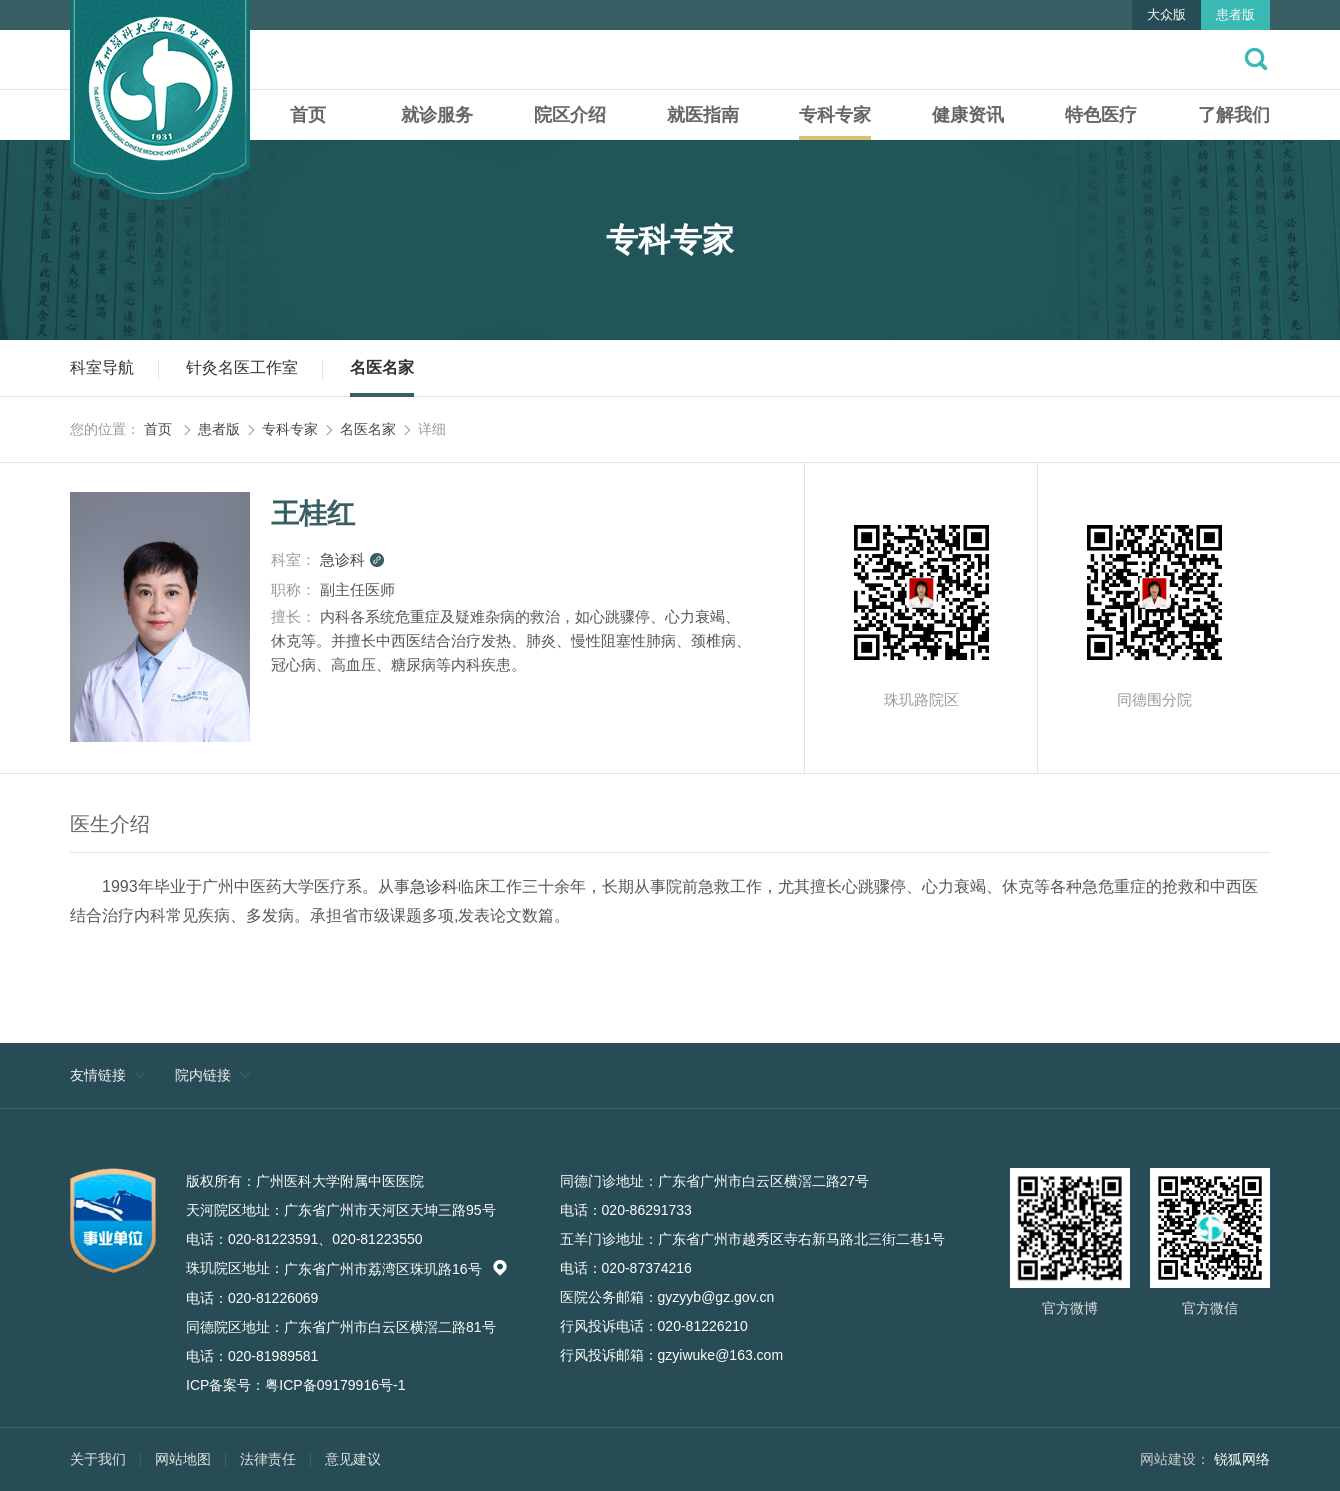 The width and height of the screenshot is (1340, 1491). What do you see at coordinates (835, 115) in the screenshot?
I see `专科专家` at bounding box center [835, 115].